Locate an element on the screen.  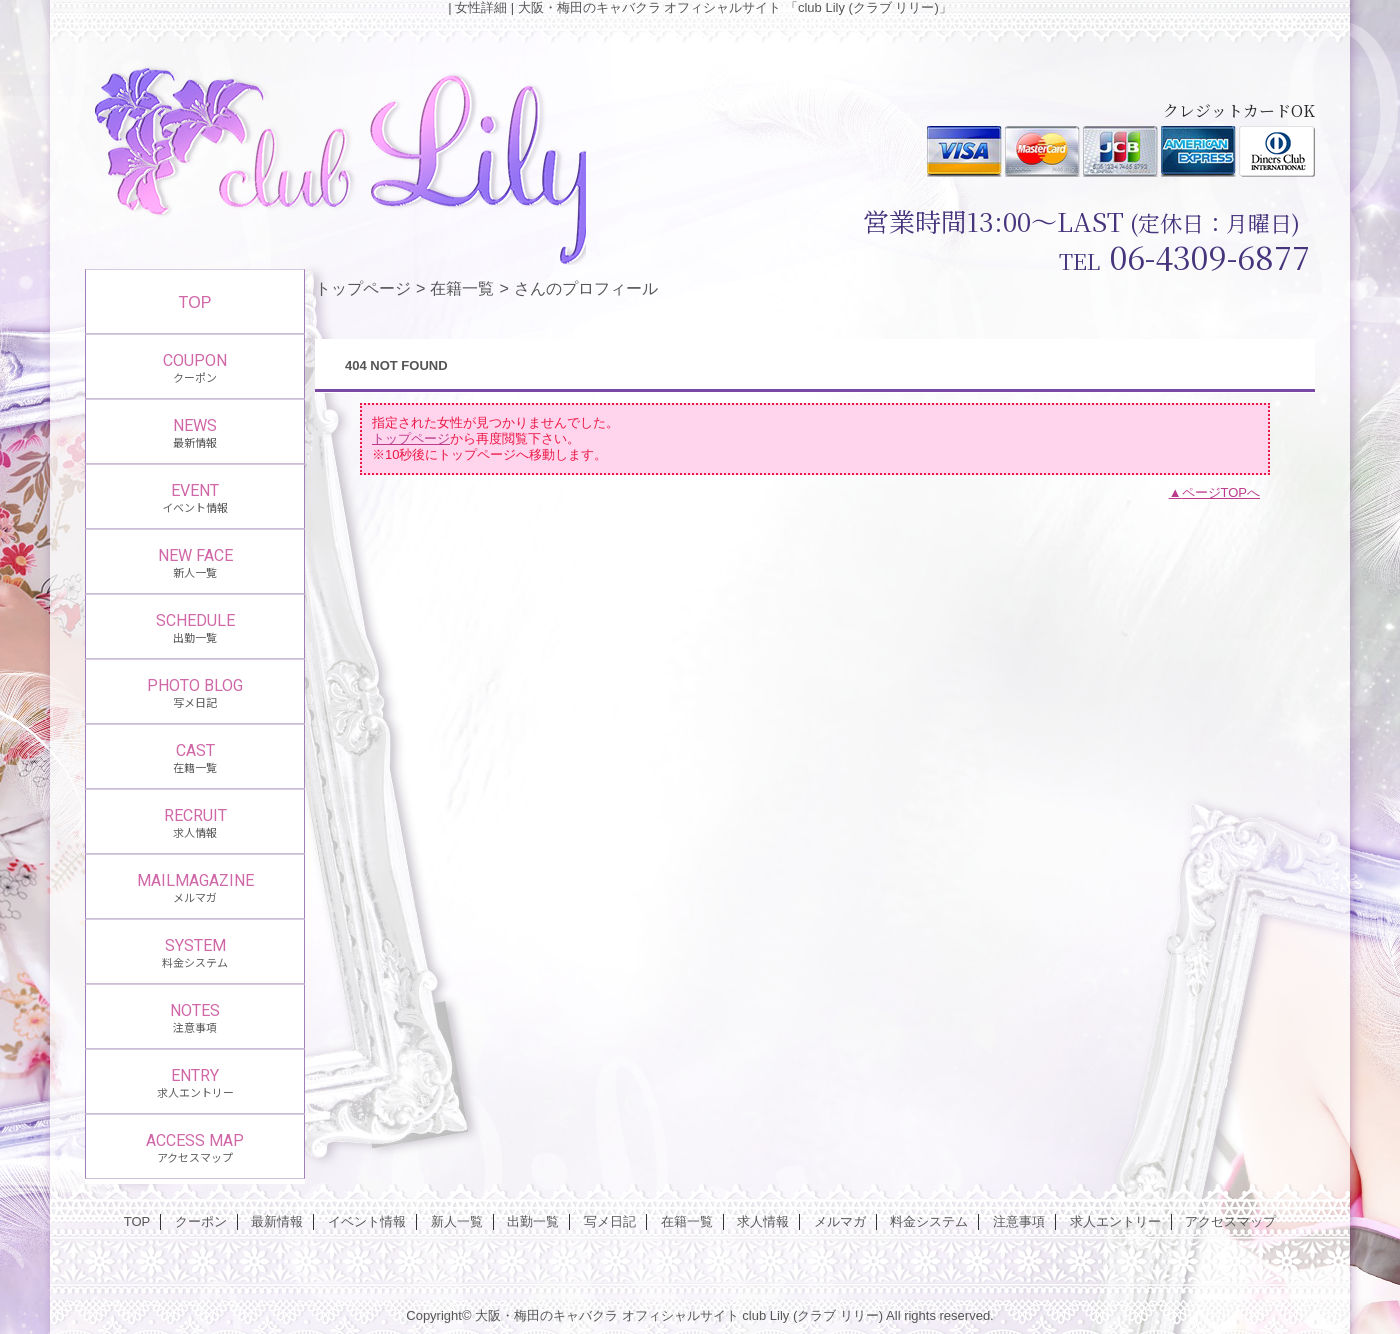
ページTOPへ is located at coordinates (1221, 492).